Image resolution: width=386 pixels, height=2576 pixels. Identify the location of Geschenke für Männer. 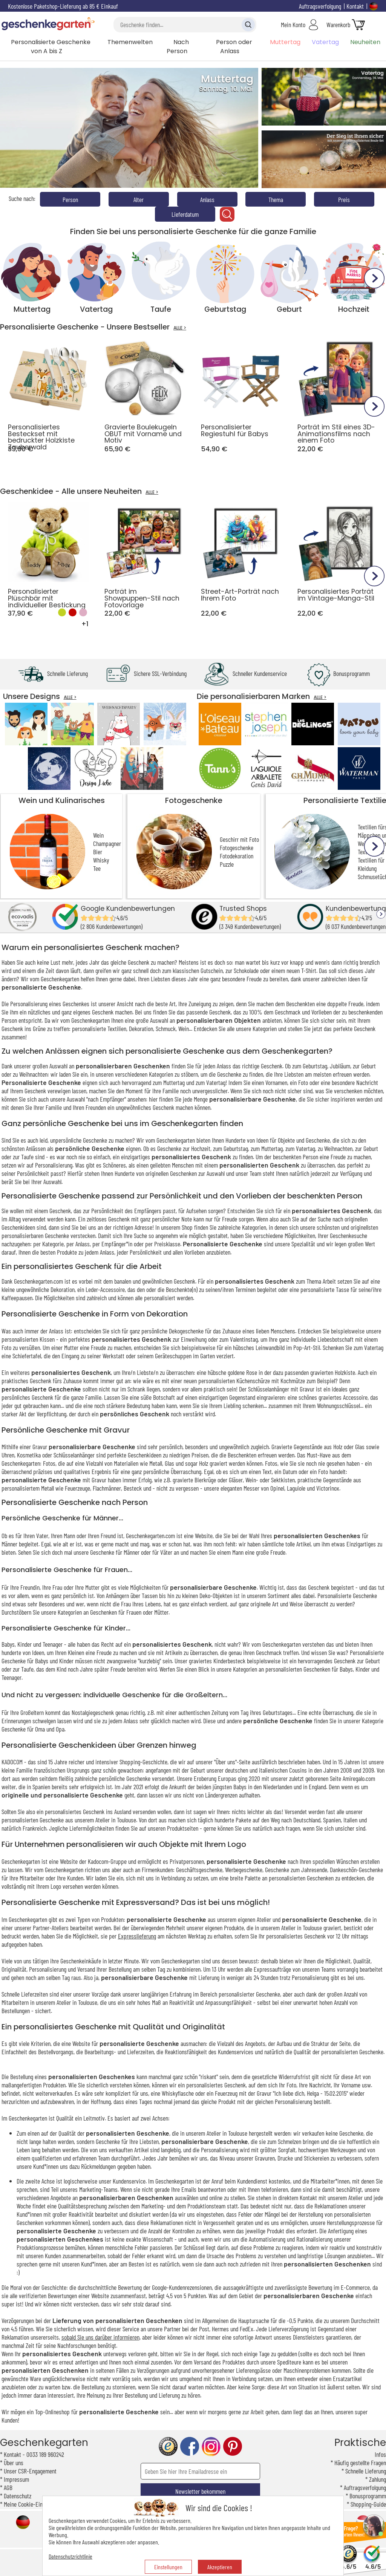
(114, 1552).